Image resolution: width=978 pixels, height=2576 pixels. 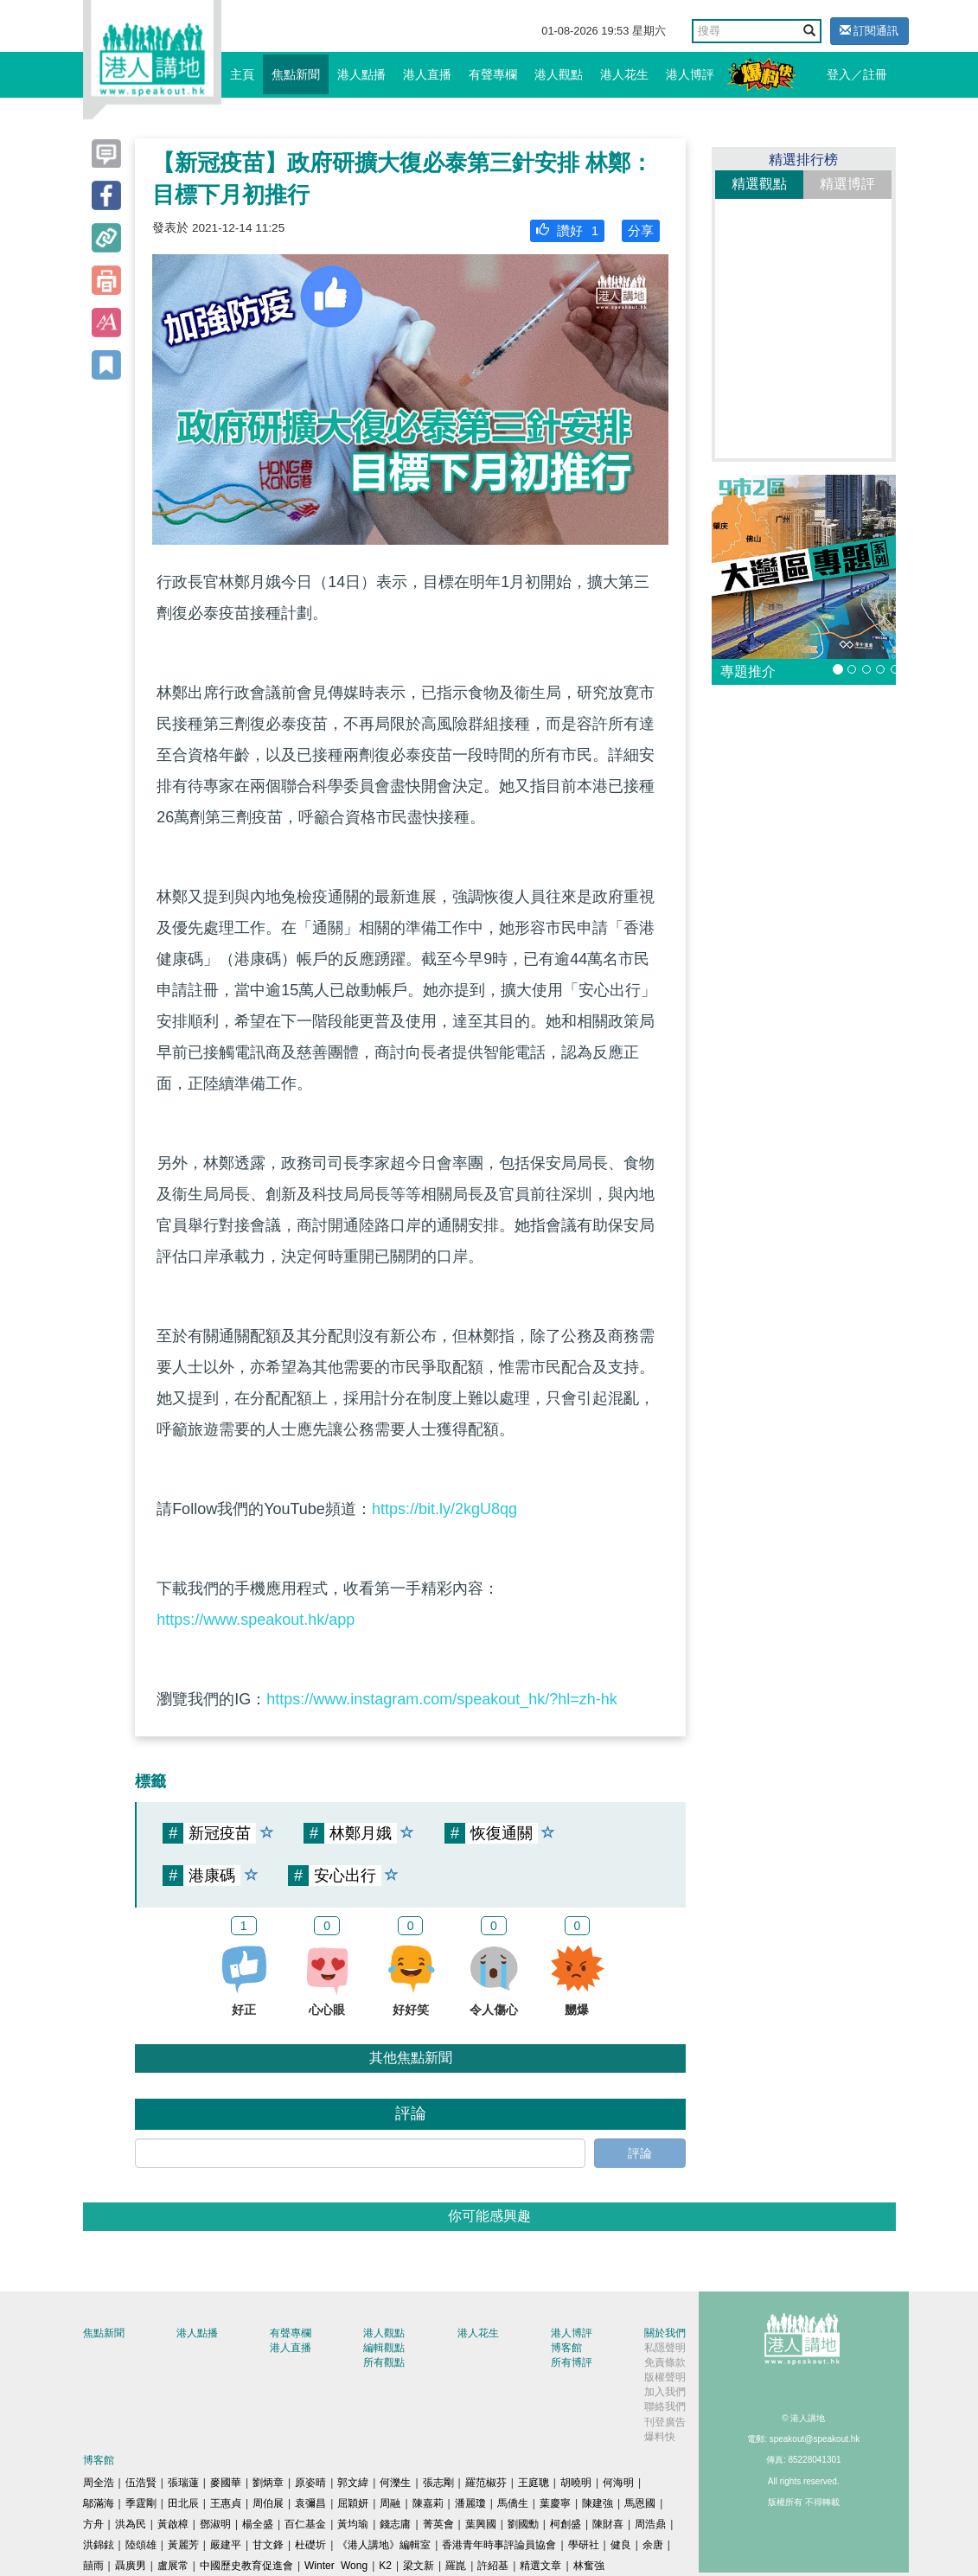 What do you see at coordinates (141, 2483) in the screenshot?
I see `伍浩賢` at bounding box center [141, 2483].